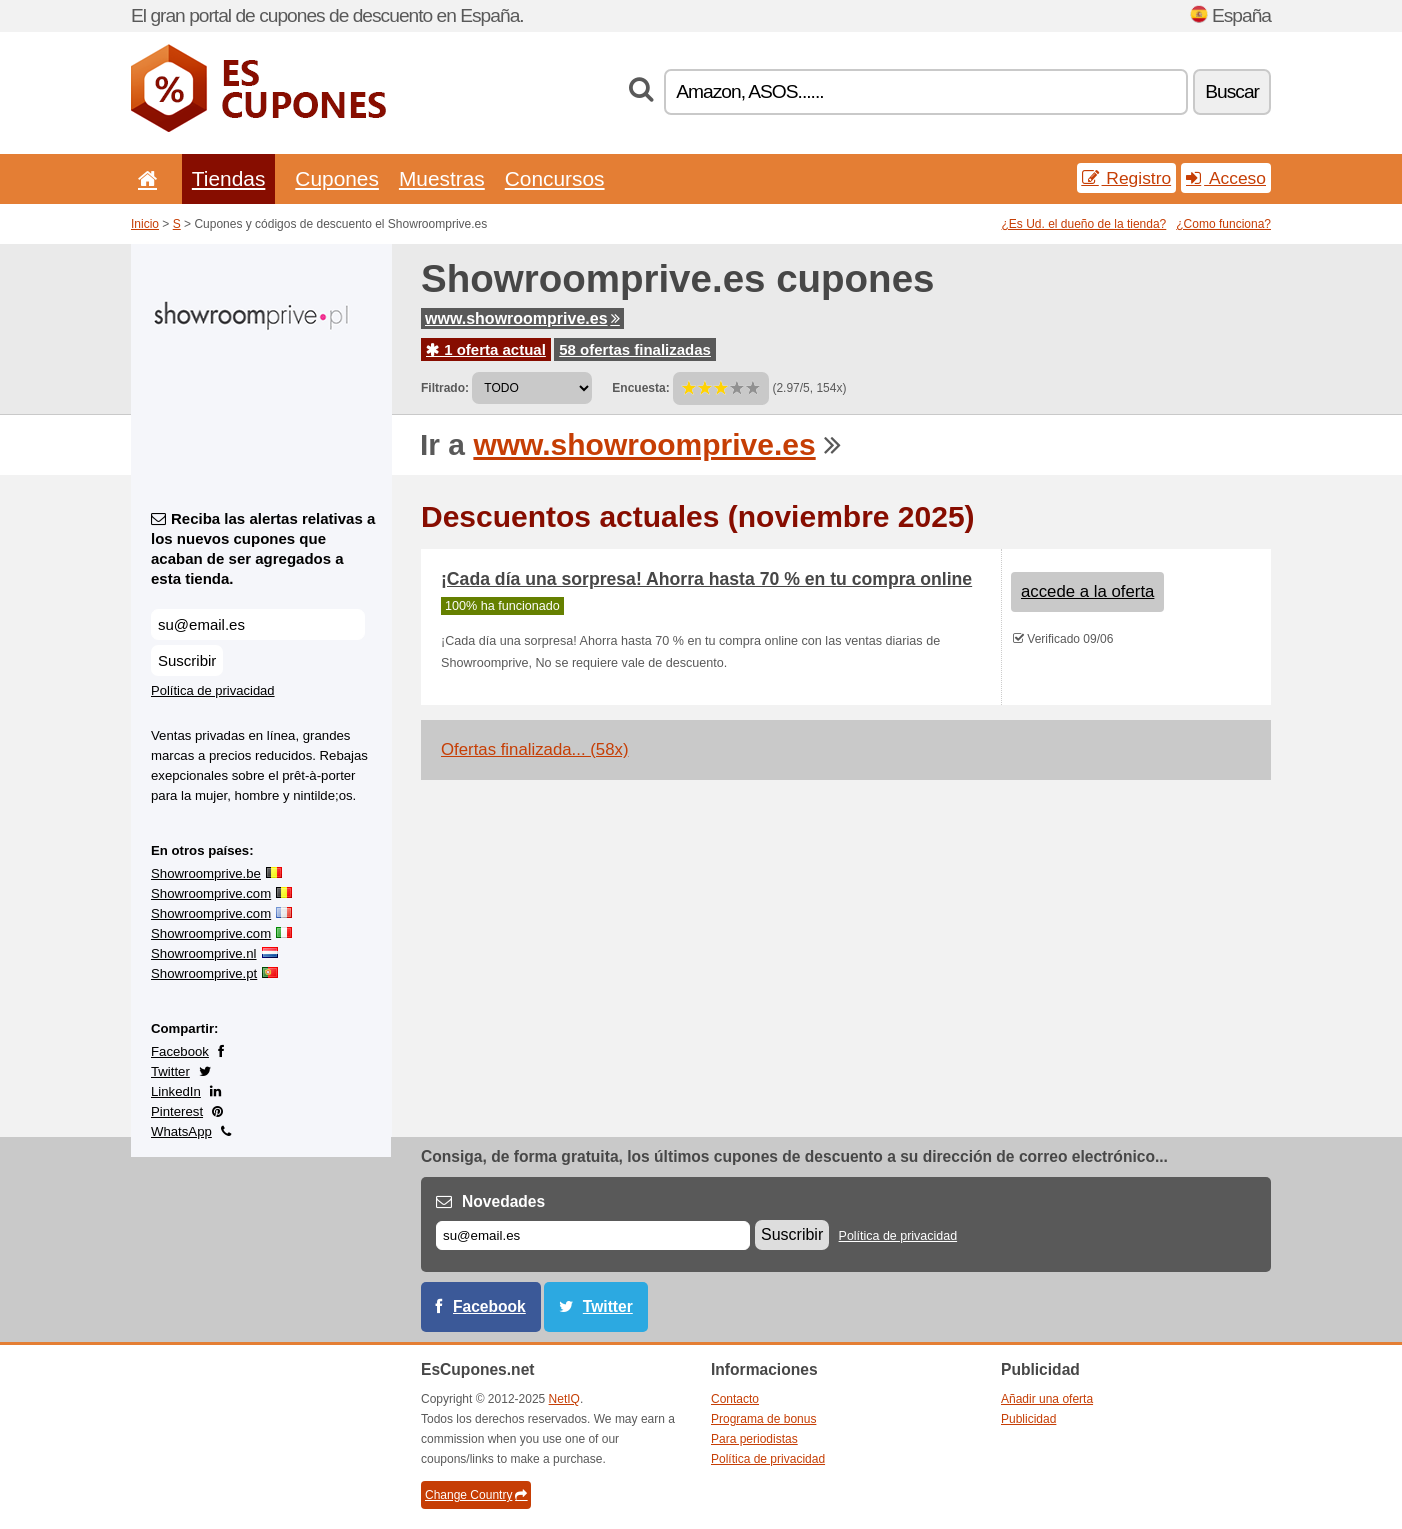 The height and width of the screenshot is (1529, 1402). Describe the element at coordinates (145, 224) in the screenshot. I see `Inicio` at that location.